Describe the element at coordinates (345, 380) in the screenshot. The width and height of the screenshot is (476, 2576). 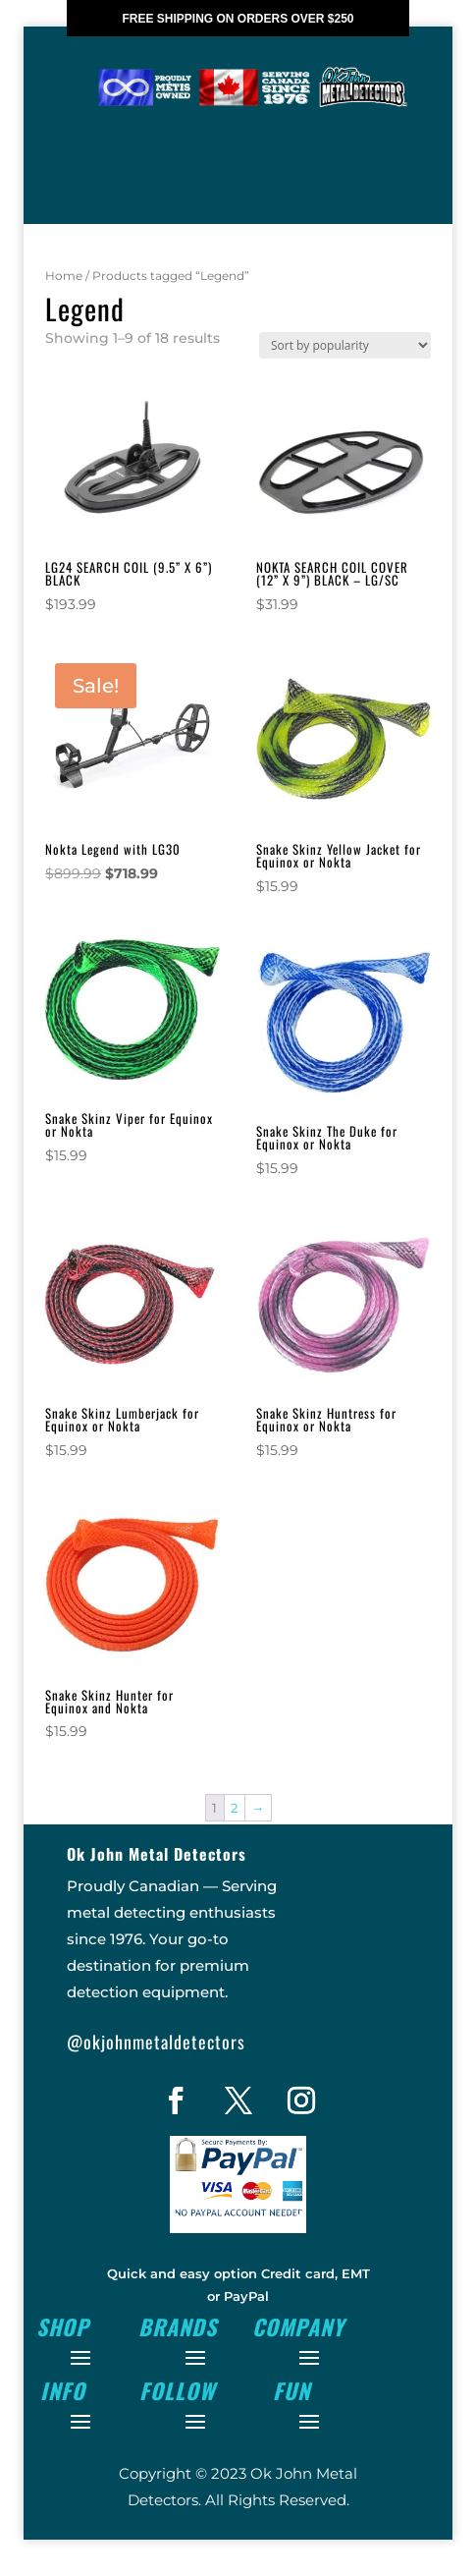
I see `[Shop order]` at that location.